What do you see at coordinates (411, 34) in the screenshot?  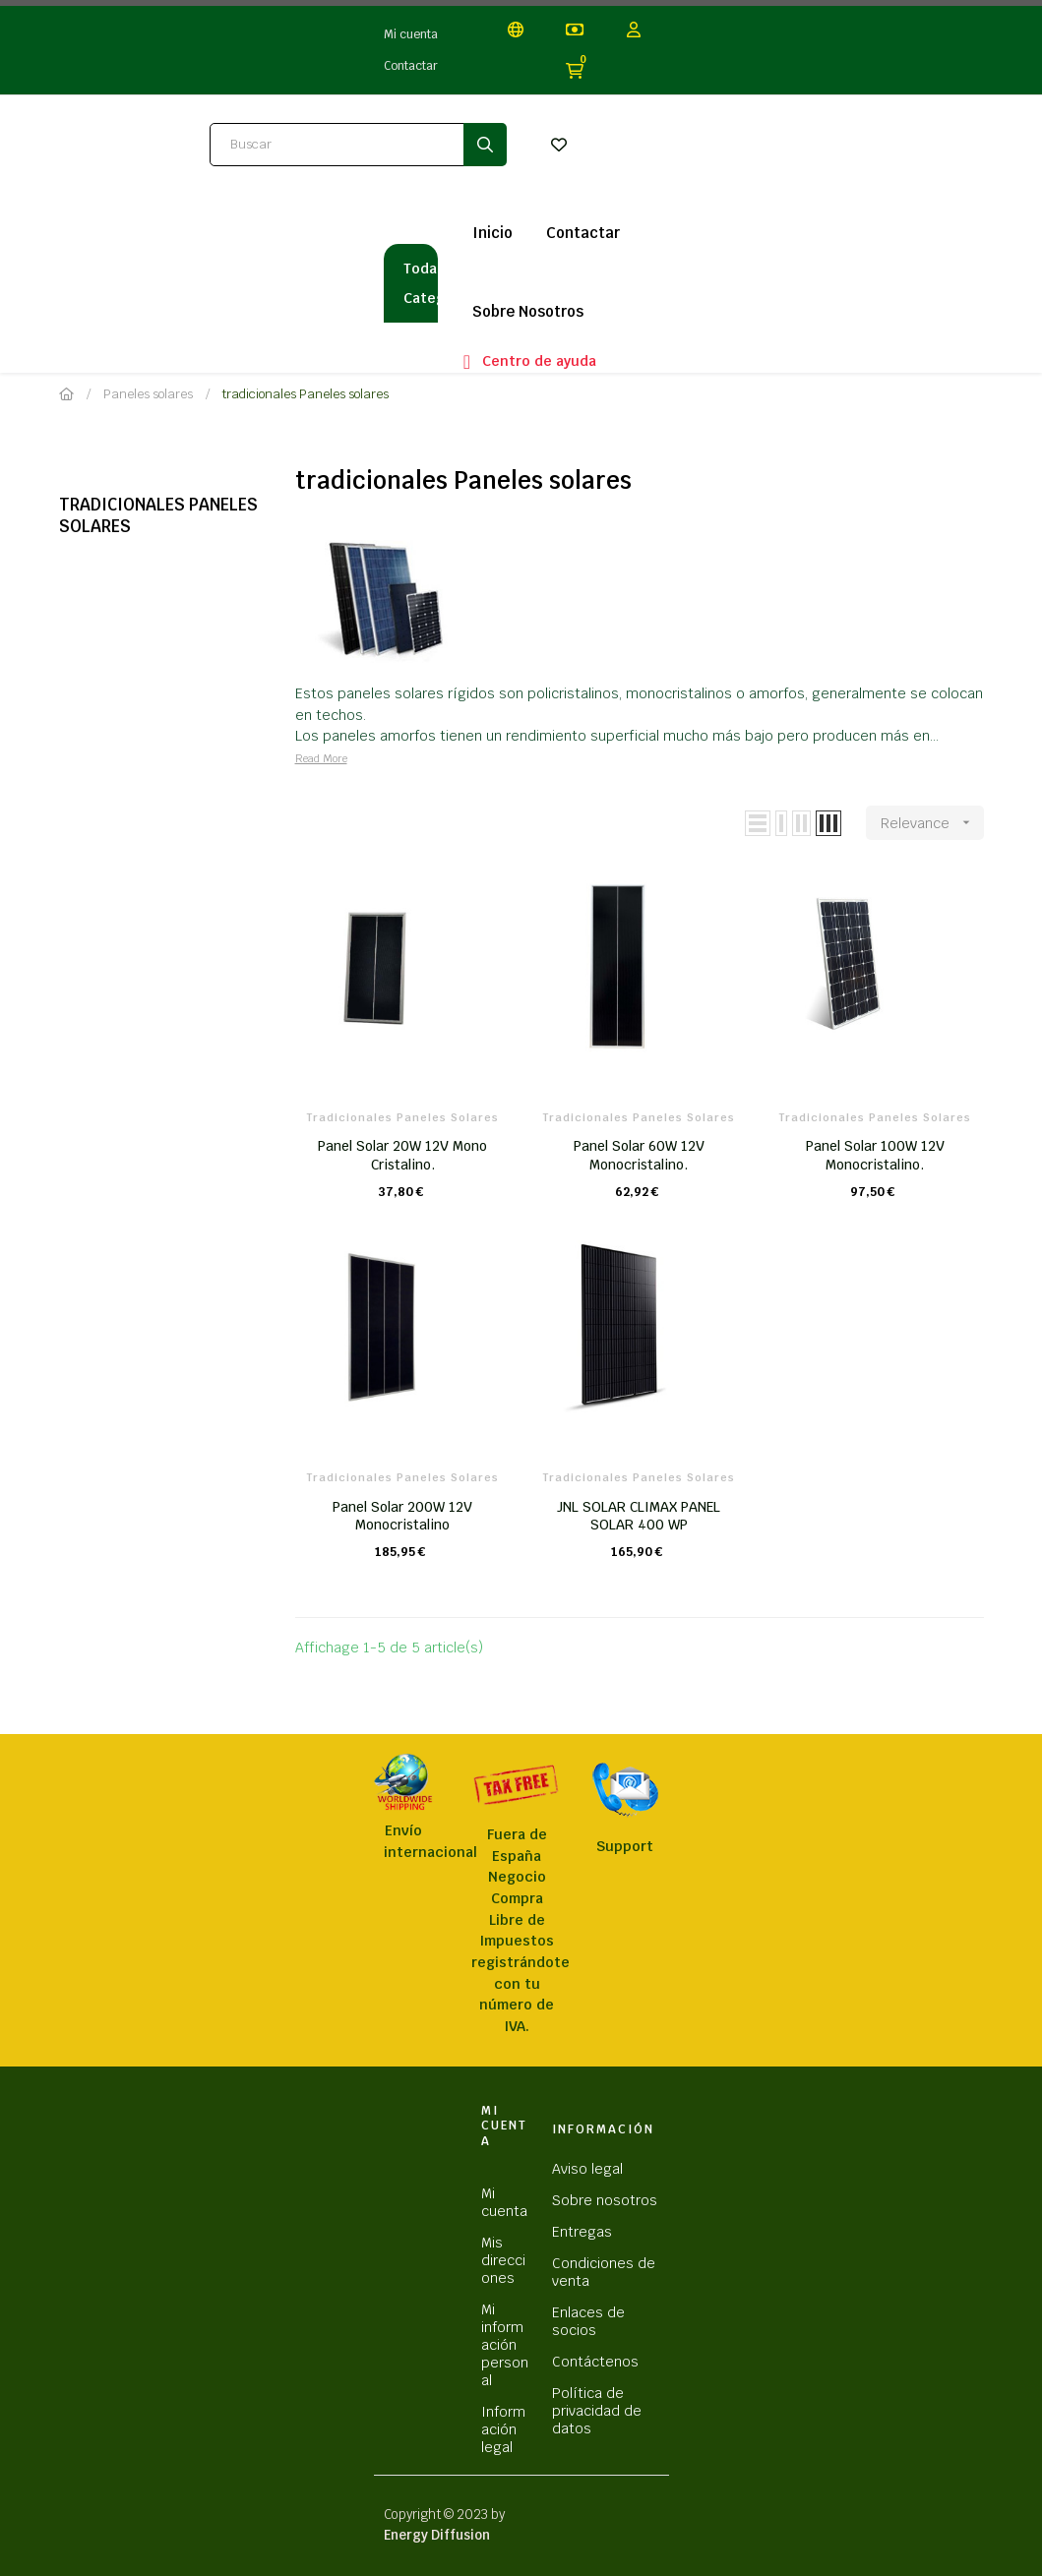 I see `Mi cuenta` at bounding box center [411, 34].